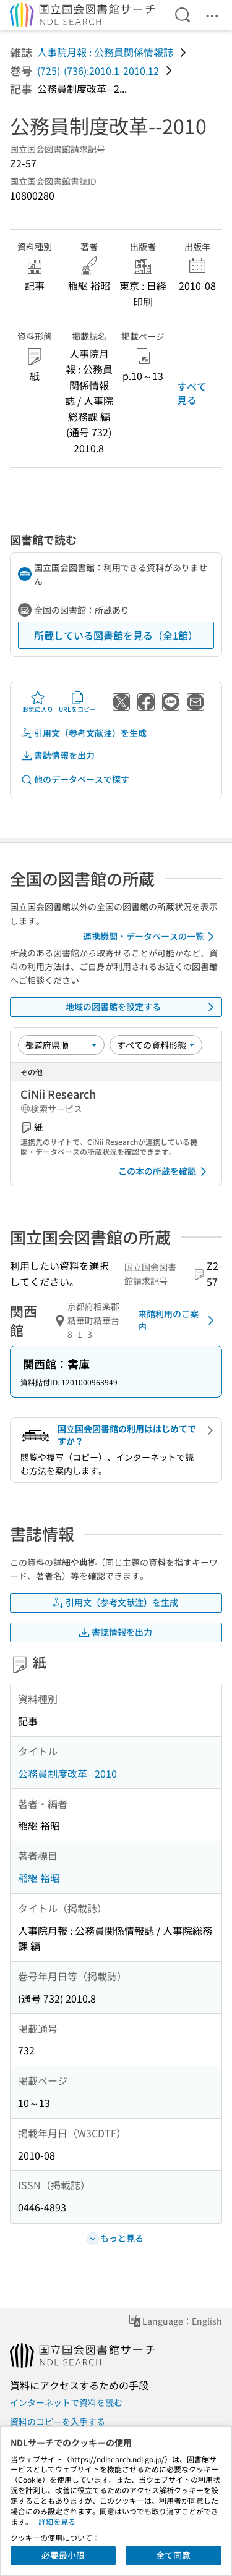 Image resolution: width=232 pixels, height=2576 pixels. Describe the element at coordinates (63, 2555) in the screenshot. I see `必要最小限` at that location.